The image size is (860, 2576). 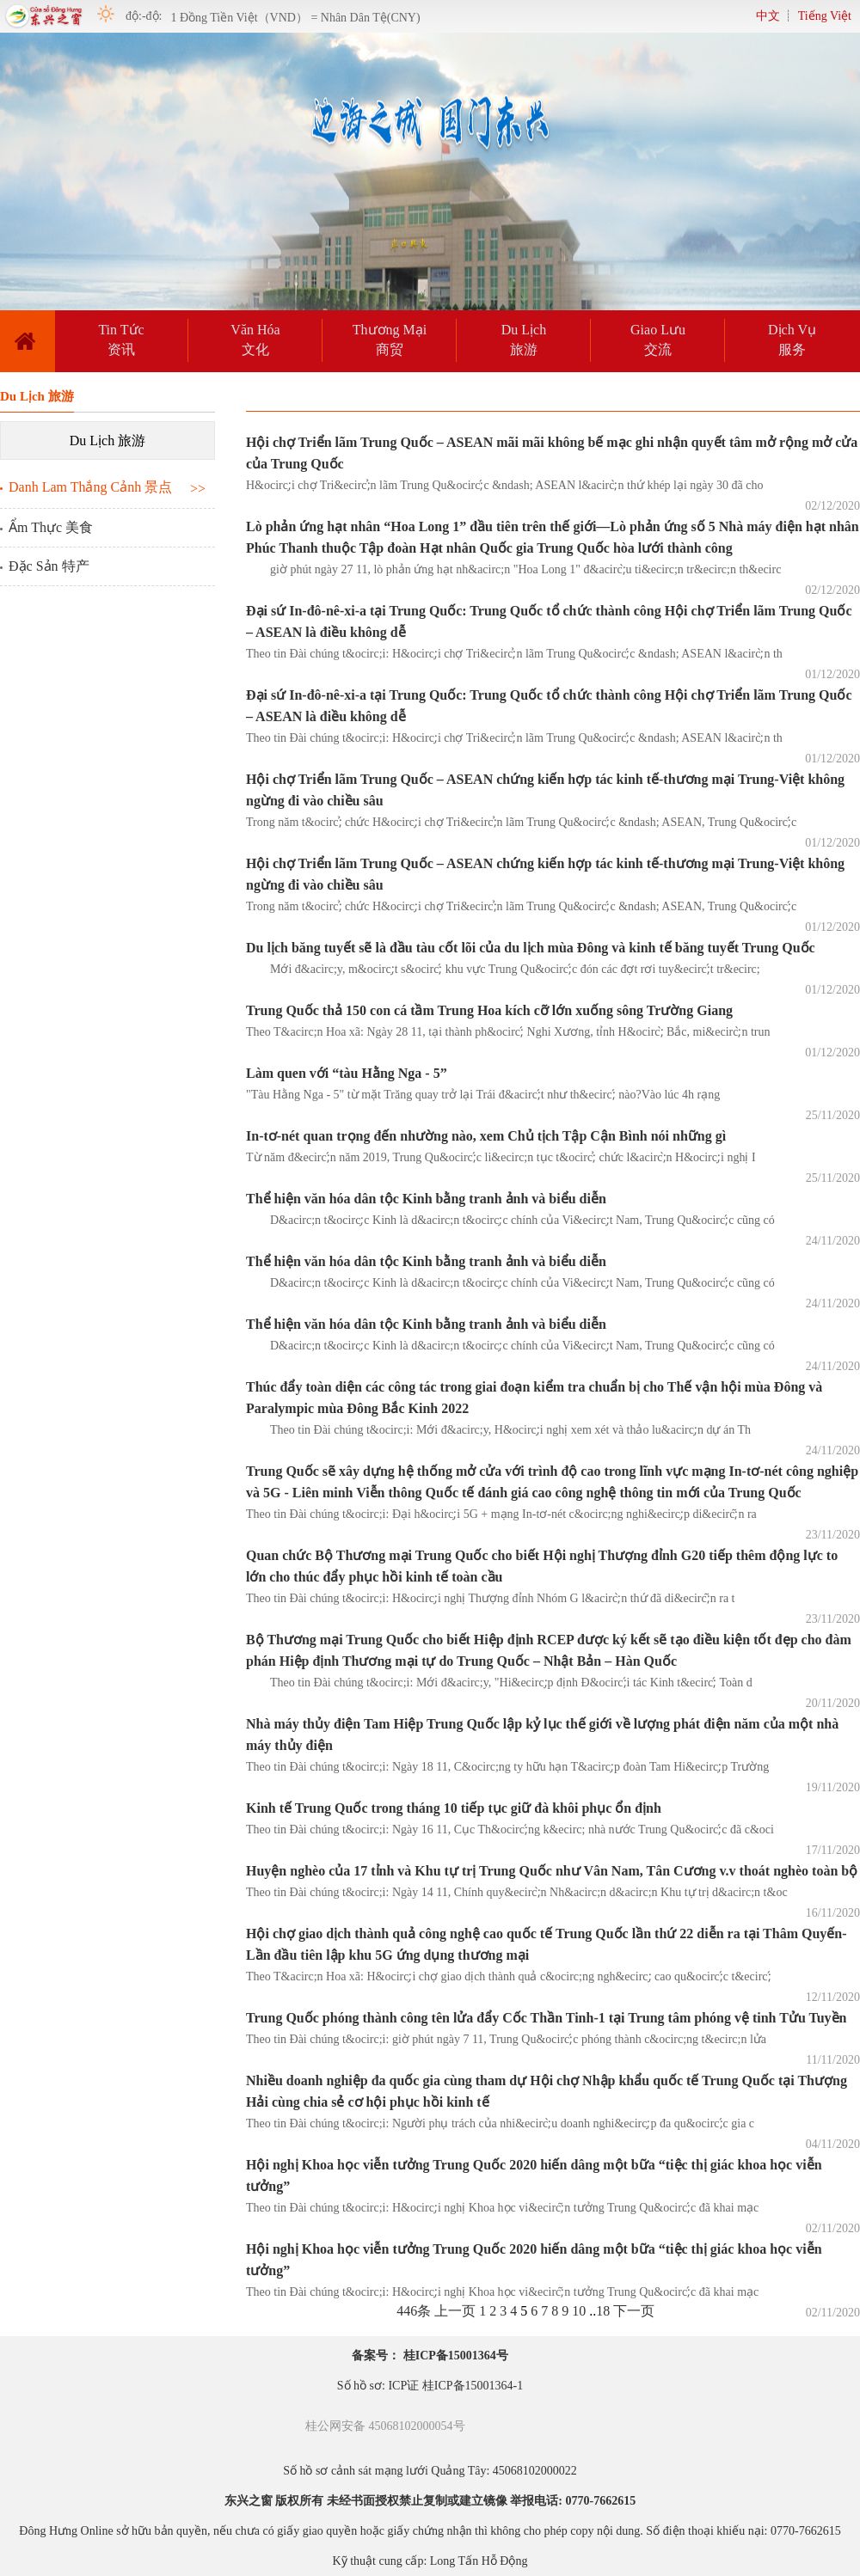 What do you see at coordinates (508, 1031) in the screenshot?
I see `Theo T&acirc;n Hoa xã: Ngày 28 11, tại thành ph&ocirc;́ Nghi Xương, tỉnh H&ocirc;̀ Bắc, mi&ecirc;̀n trun` at bounding box center [508, 1031].